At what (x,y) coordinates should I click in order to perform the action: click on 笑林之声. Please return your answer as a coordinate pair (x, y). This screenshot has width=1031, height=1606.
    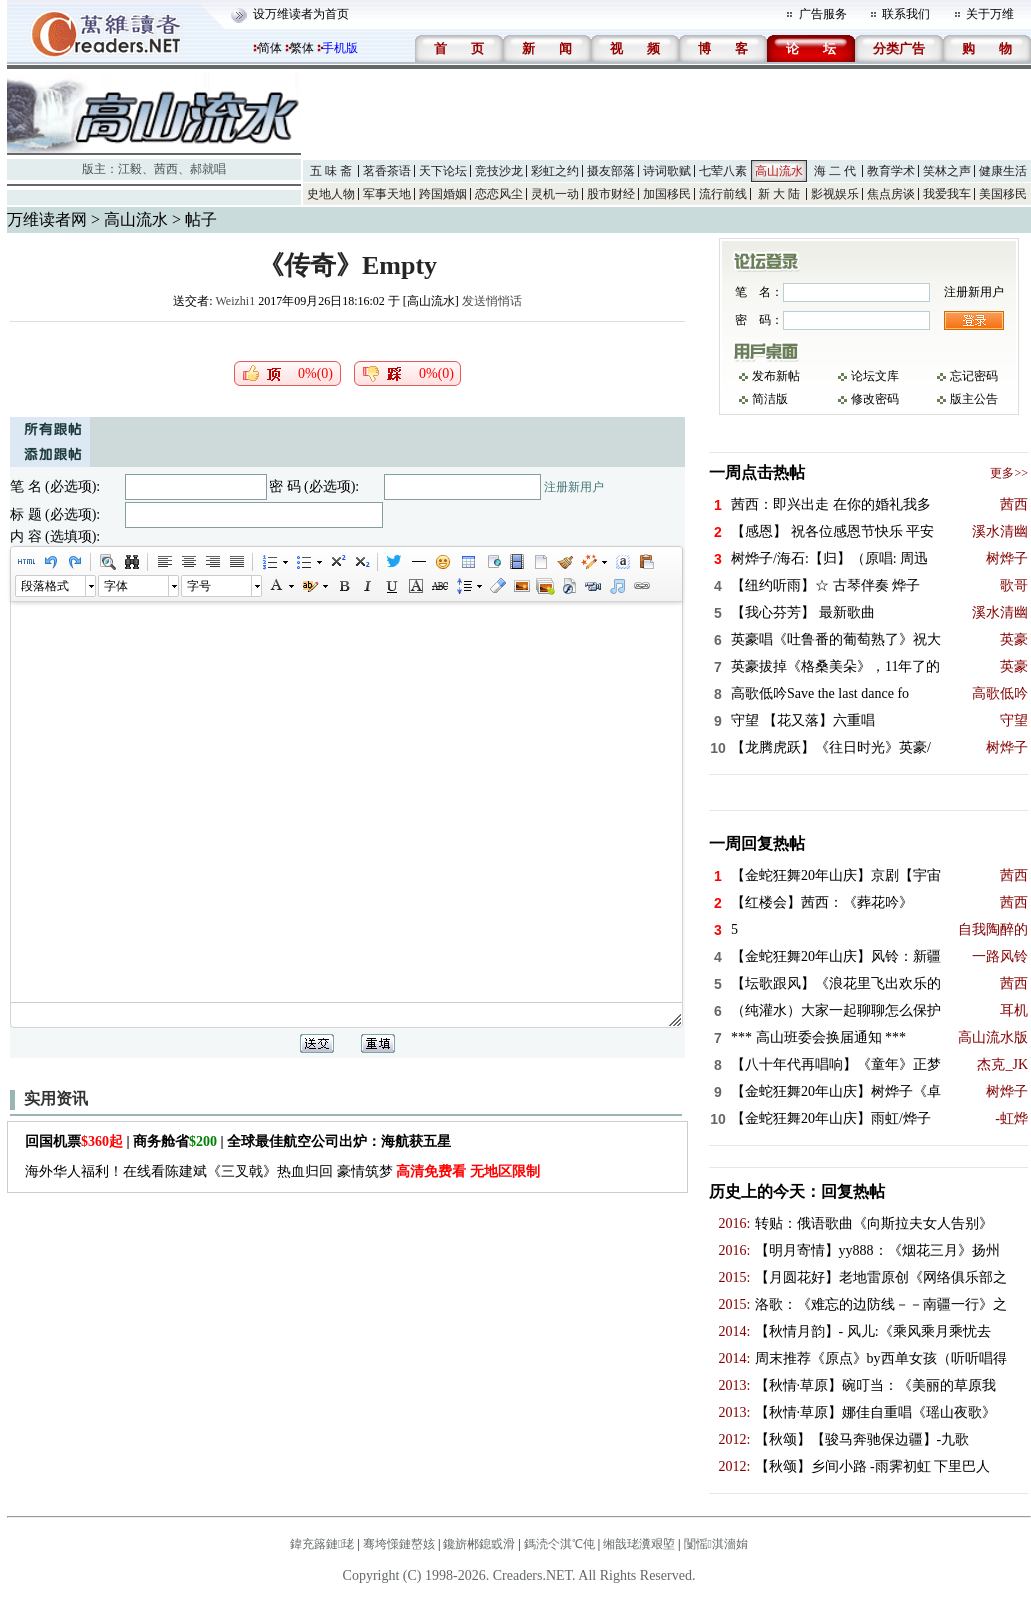
    Looking at the image, I should click on (947, 171).